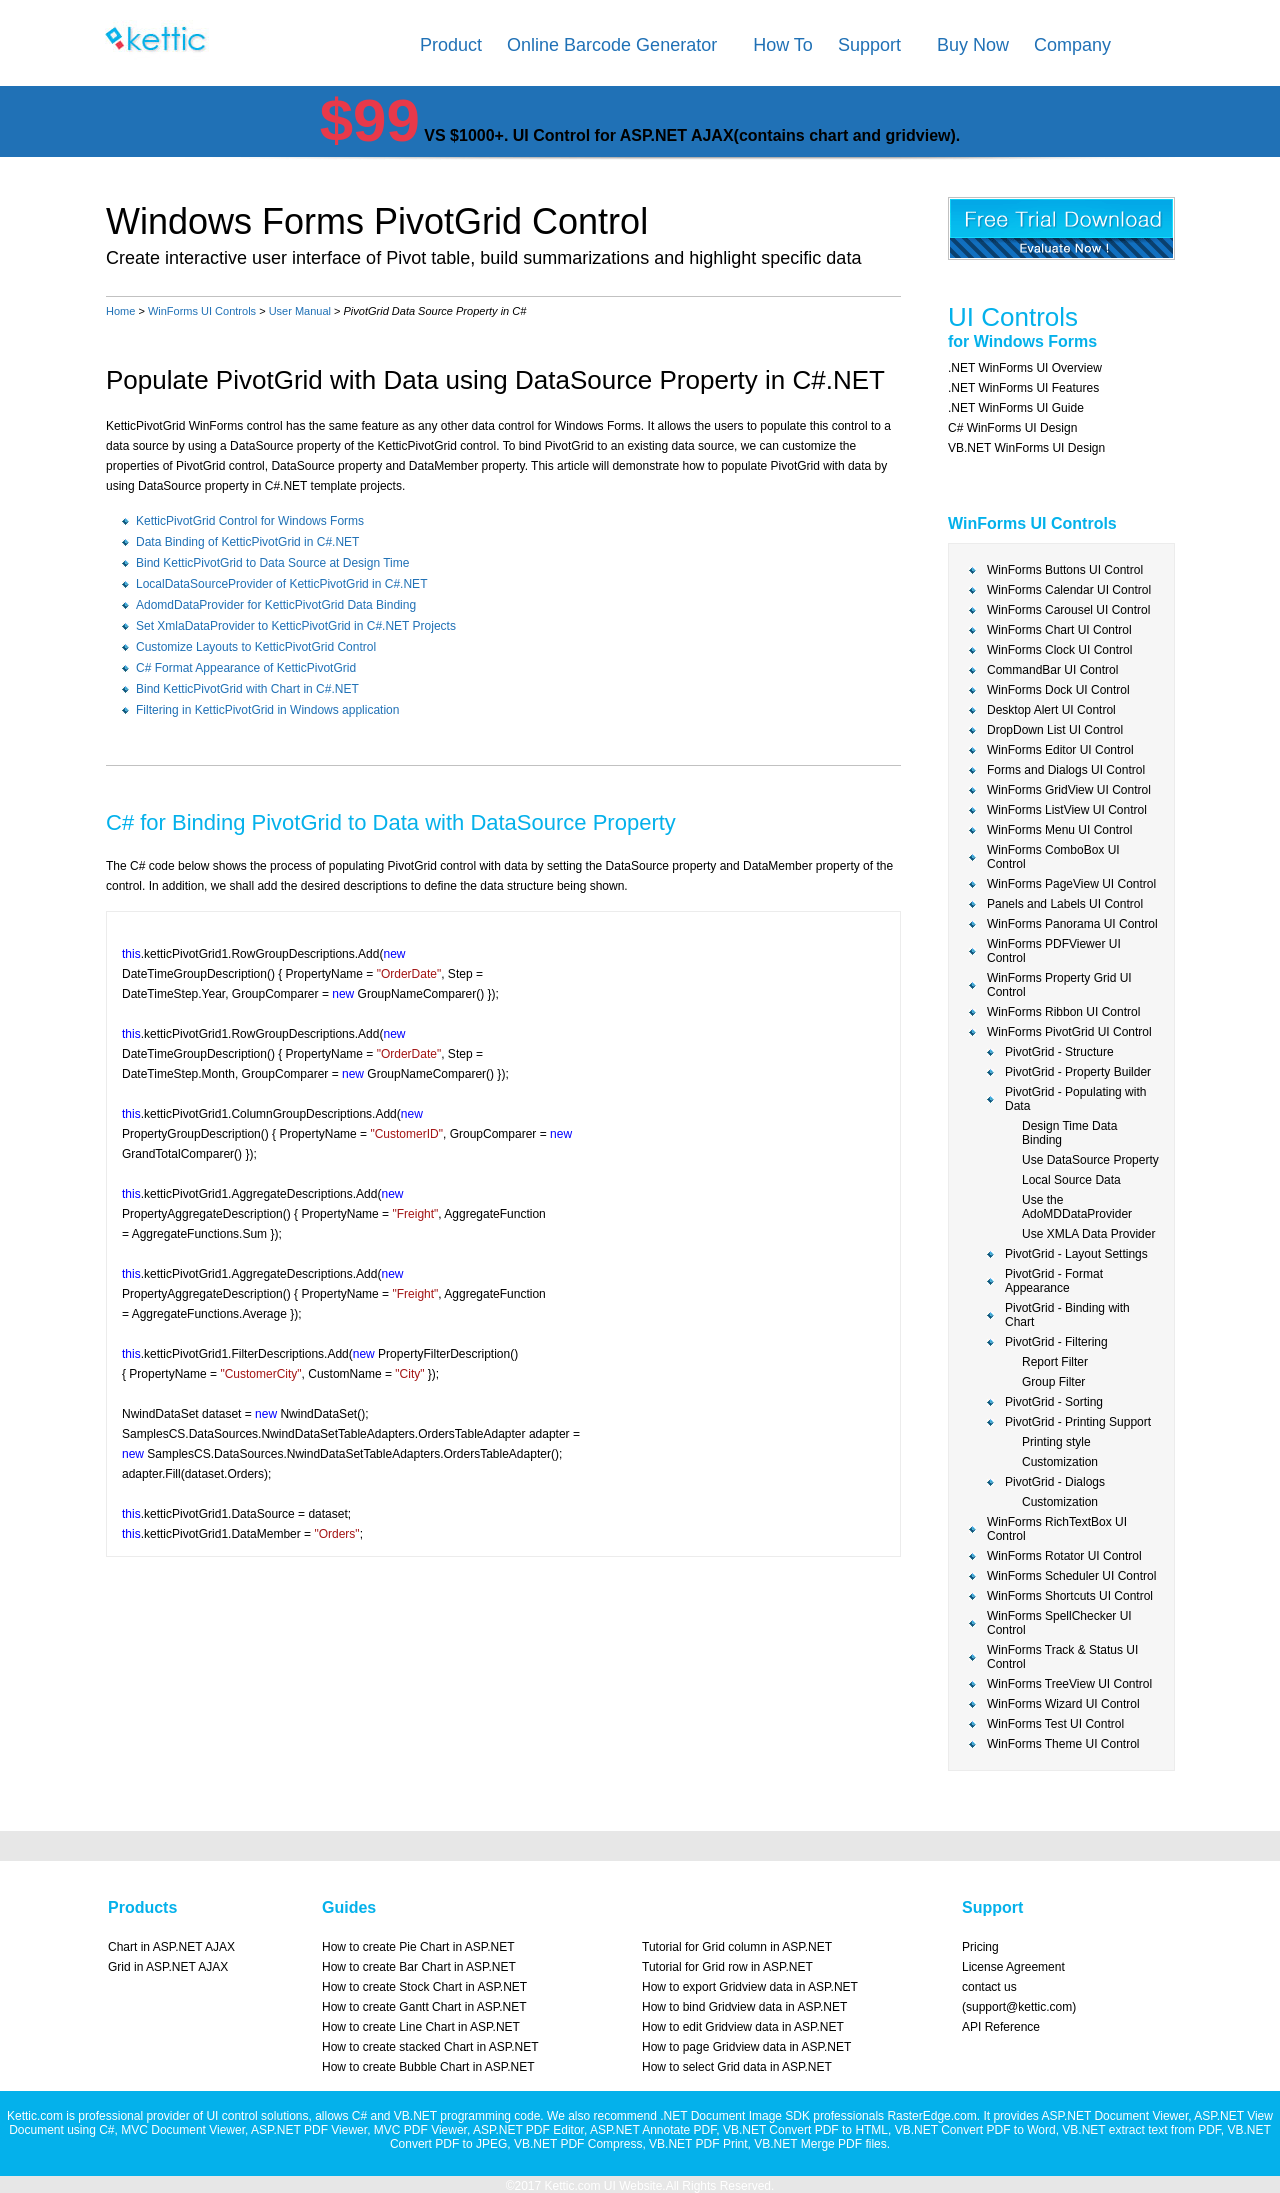 This screenshot has height=2193, width=1280. I want to click on WinForms Panorama UI Control, so click(1072, 924).